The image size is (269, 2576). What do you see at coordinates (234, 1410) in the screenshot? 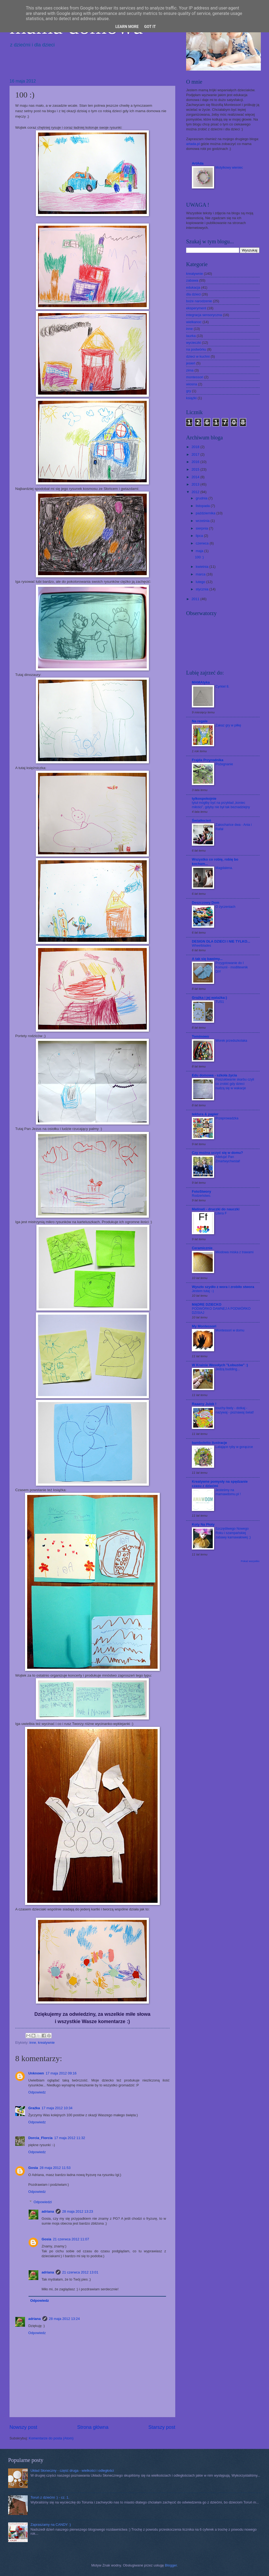
I see `touchy-feely - dotkaj - nazywaj - poznawaj świat!` at bounding box center [234, 1410].